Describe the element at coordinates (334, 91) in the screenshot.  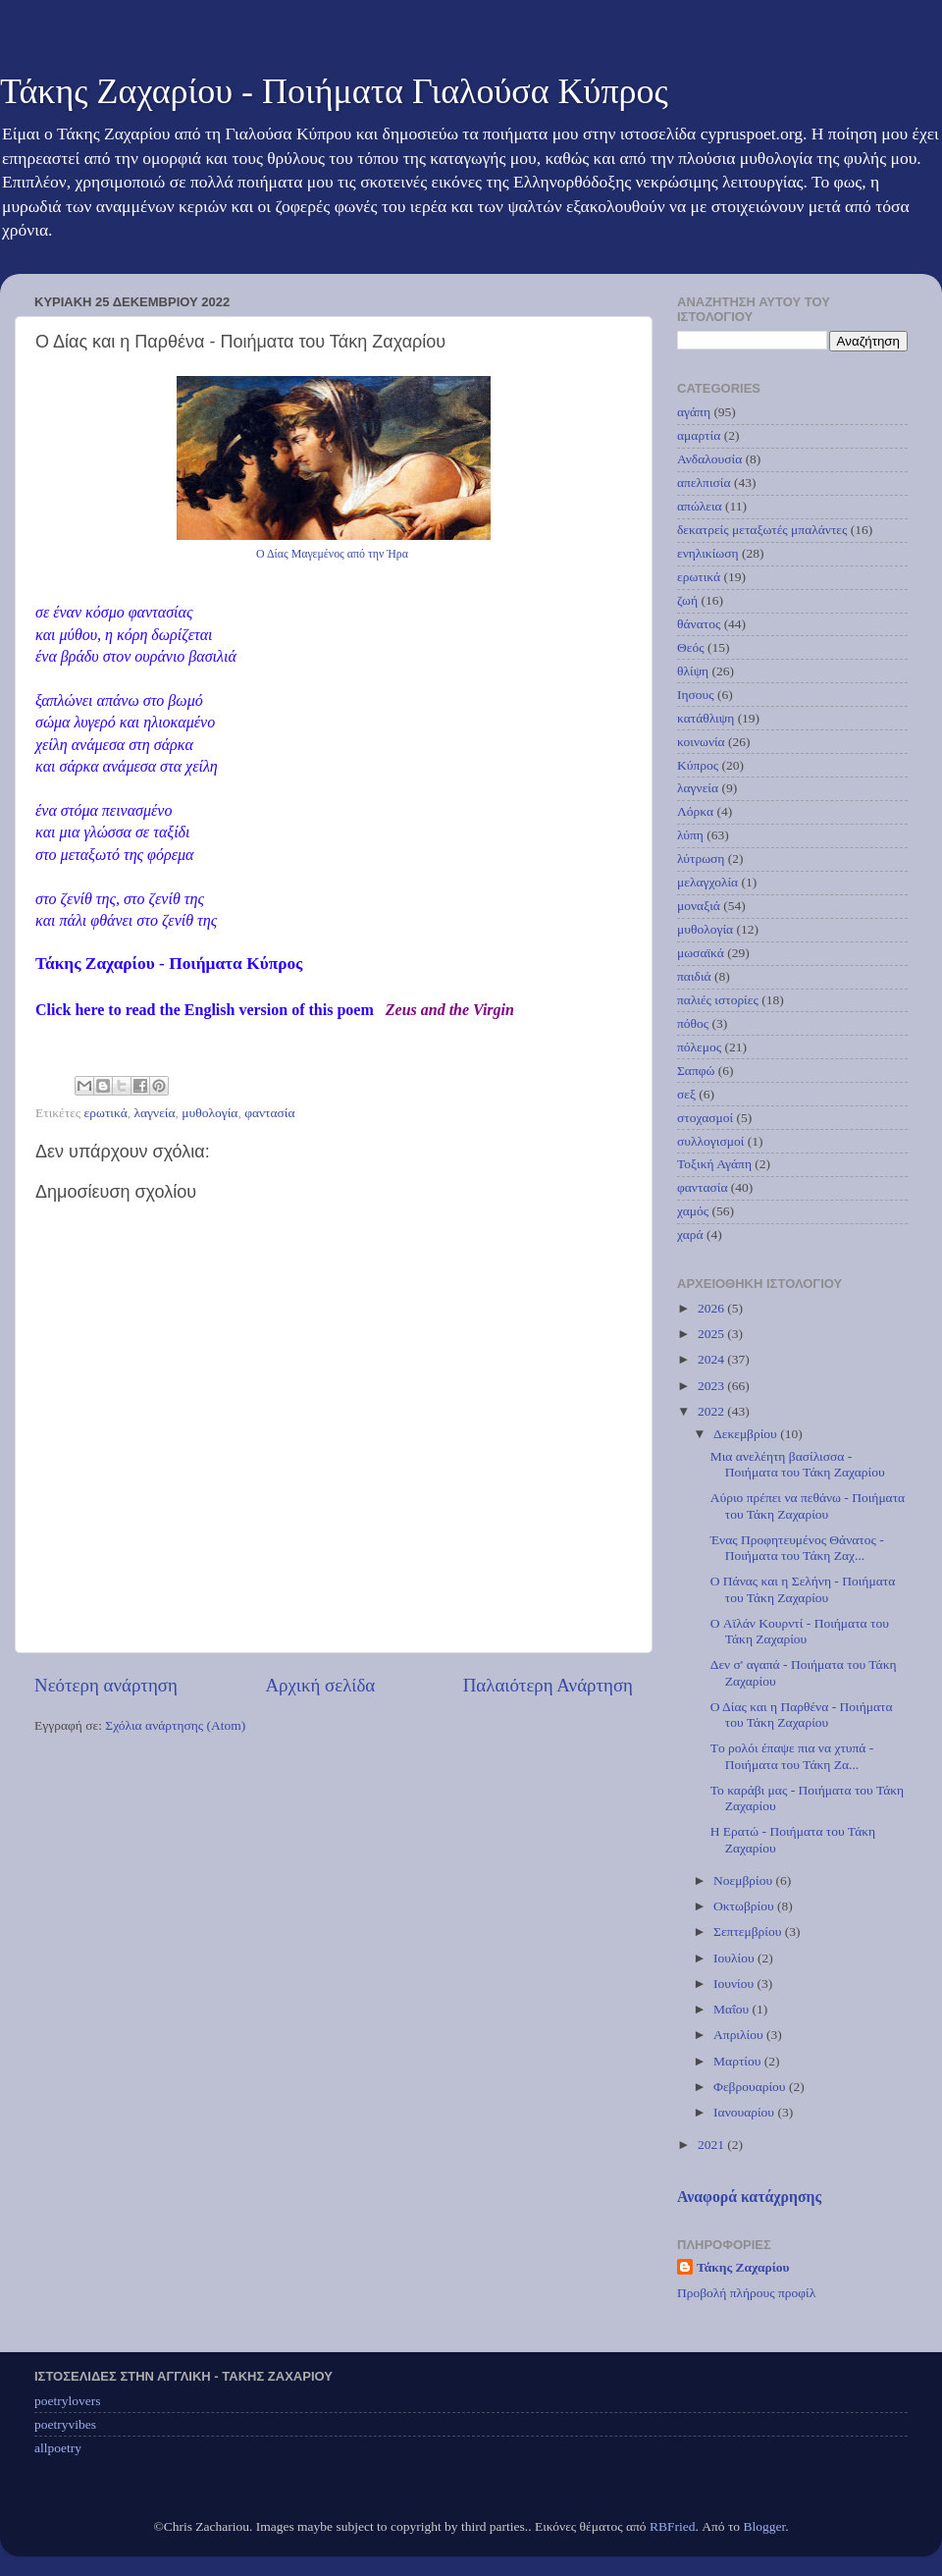
I see `Τάκης Ζαχαρίου - Ποιήματα Γιαλούσα Κύπρος` at that location.